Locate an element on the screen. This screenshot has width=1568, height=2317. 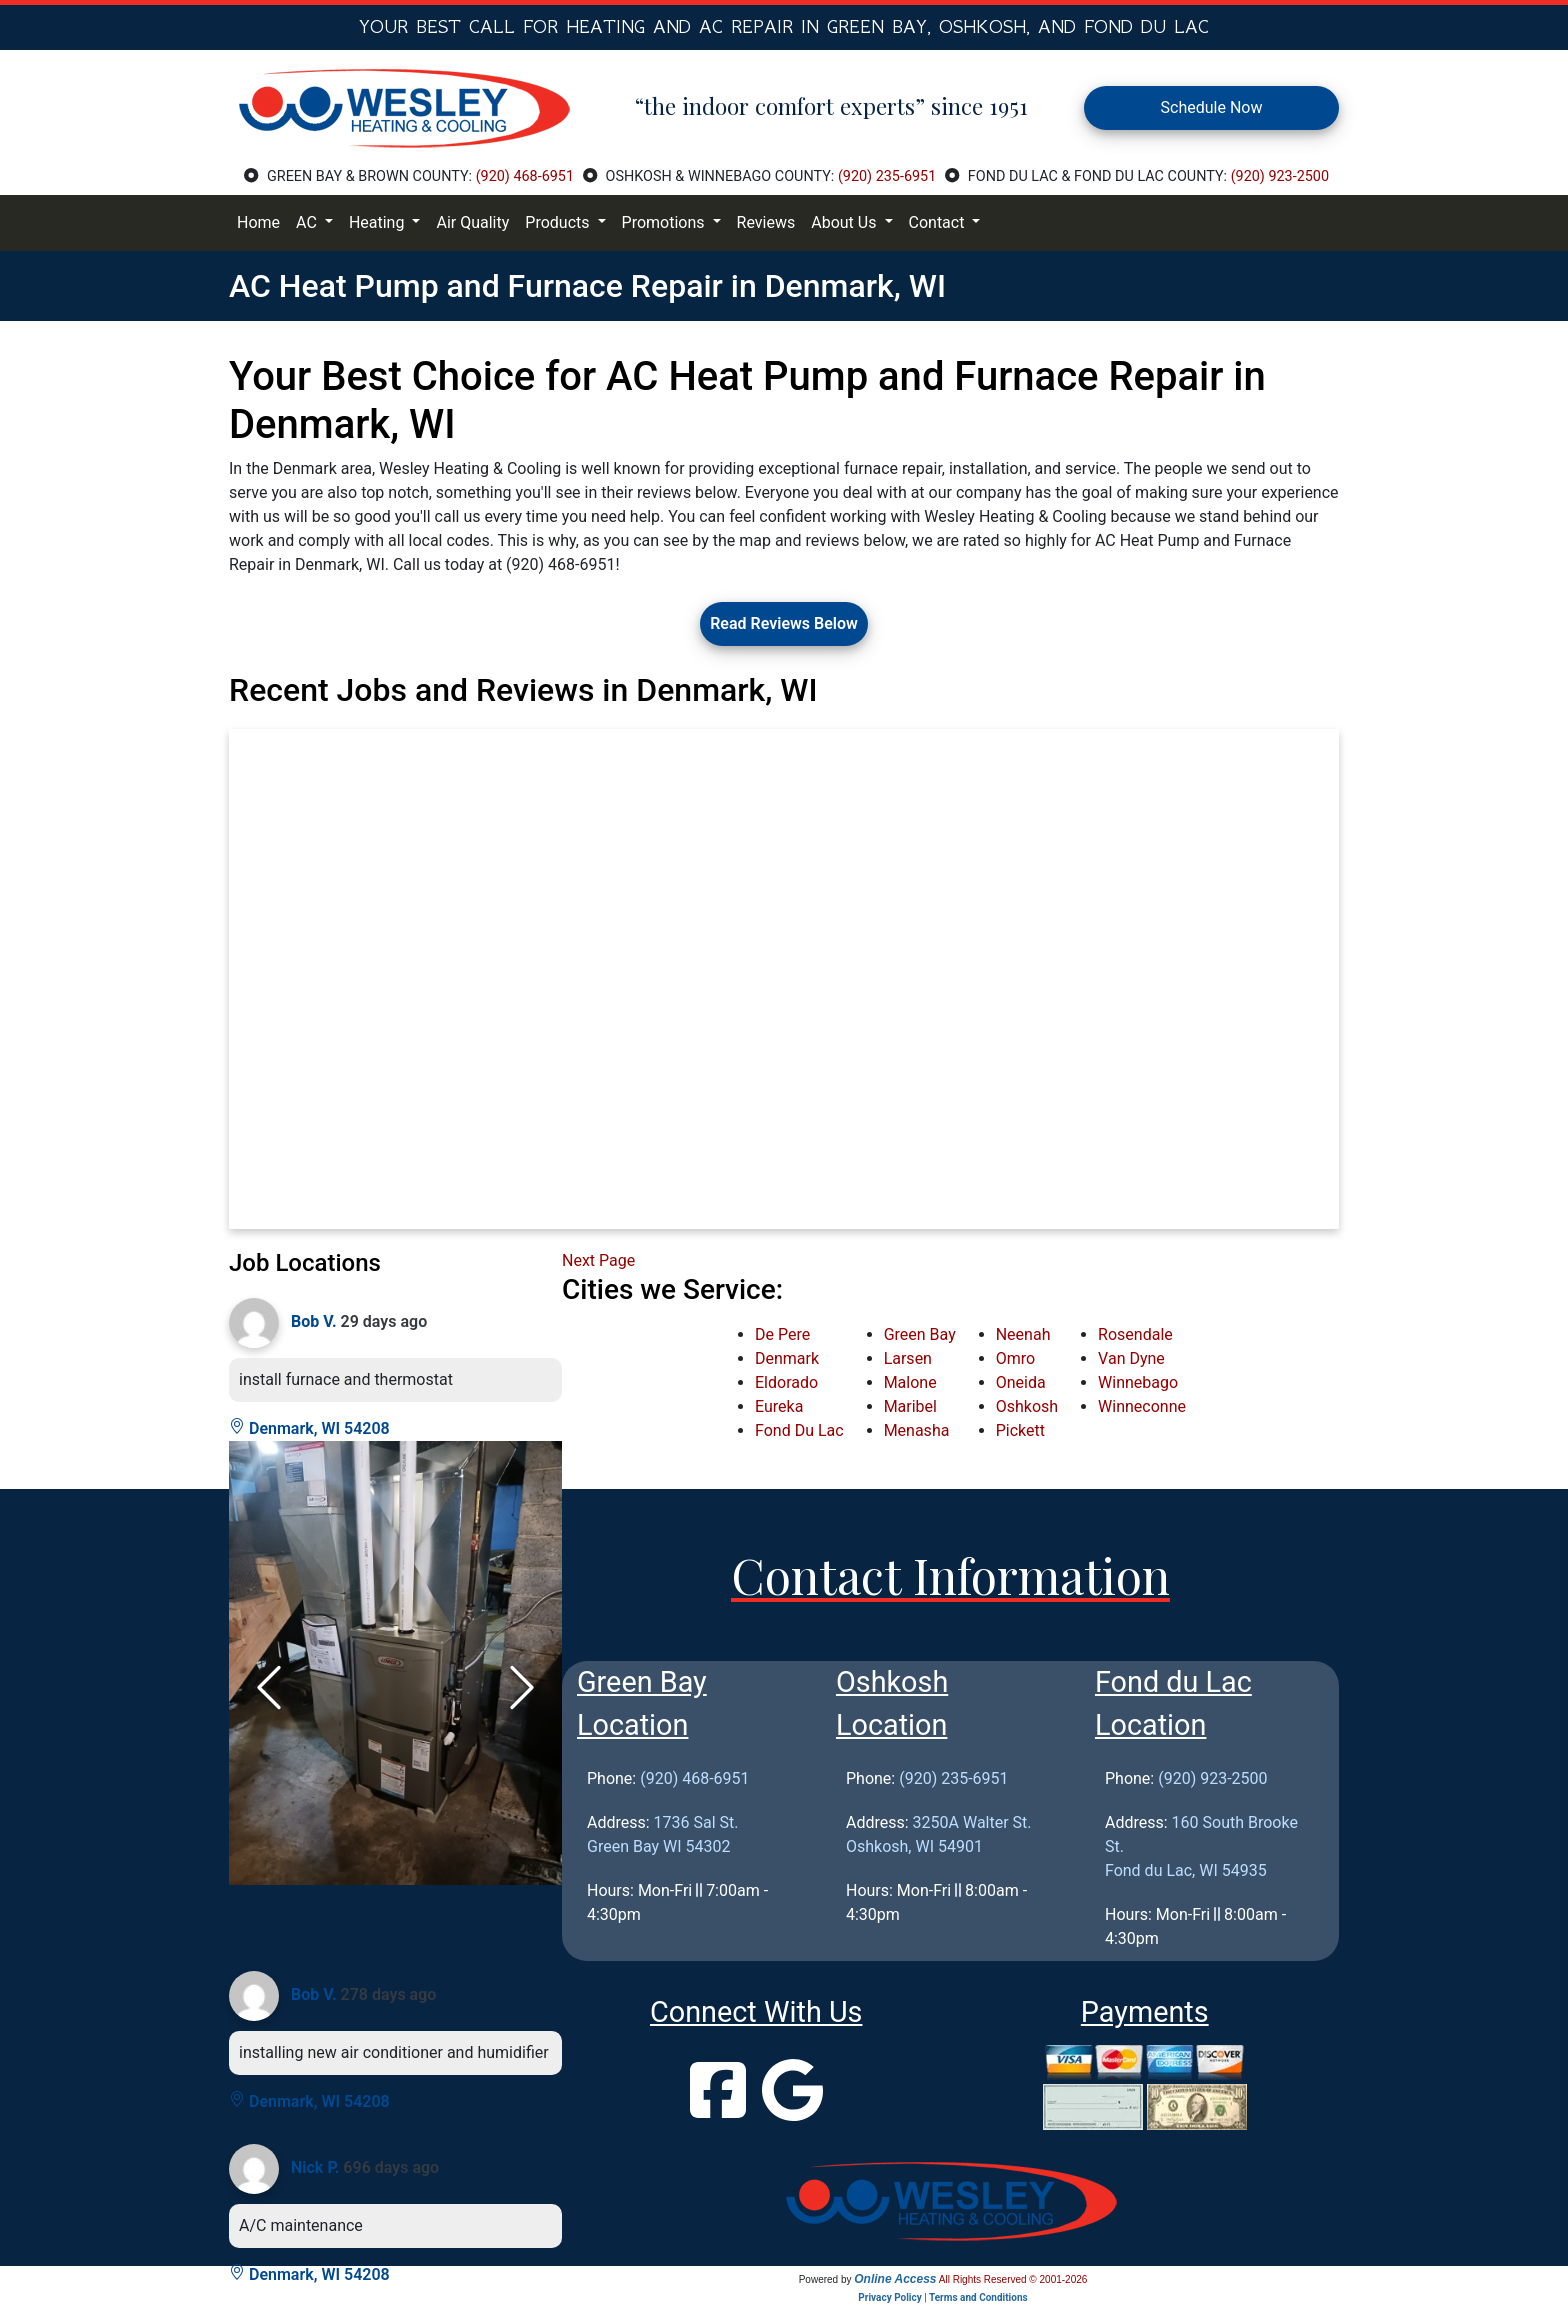
Home is located at coordinates (258, 222).